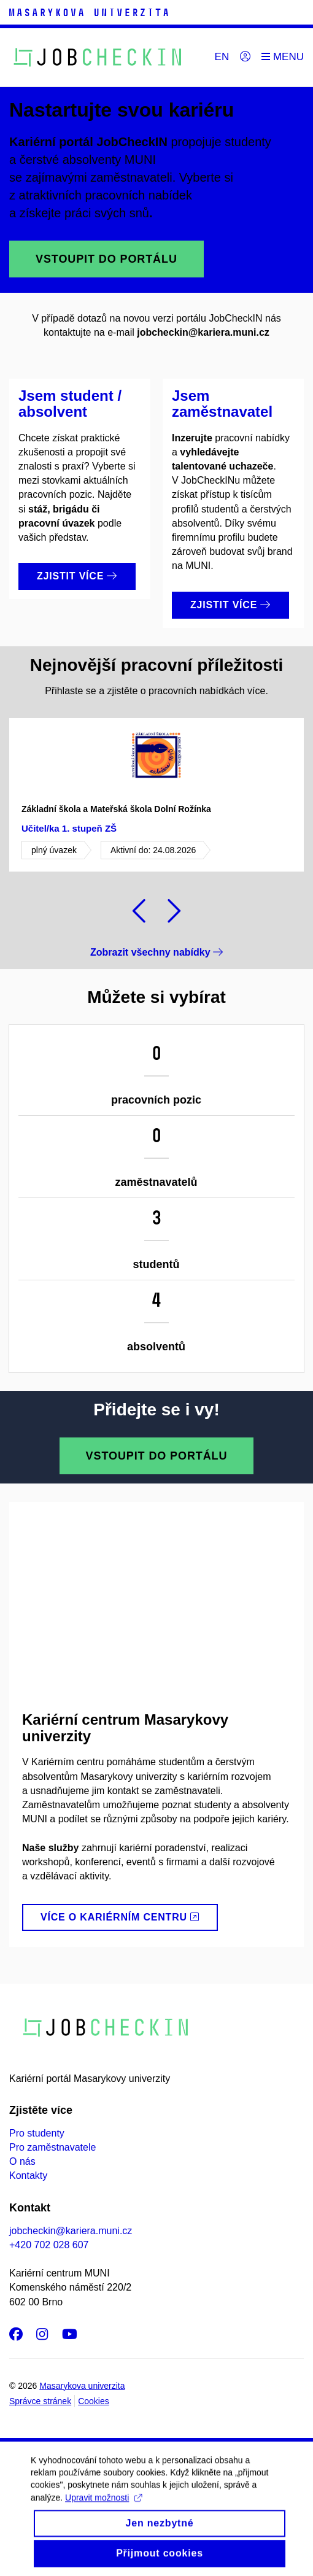  Describe the element at coordinates (70, 403) in the screenshot. I see `Jsem student / absolvent` at that location.